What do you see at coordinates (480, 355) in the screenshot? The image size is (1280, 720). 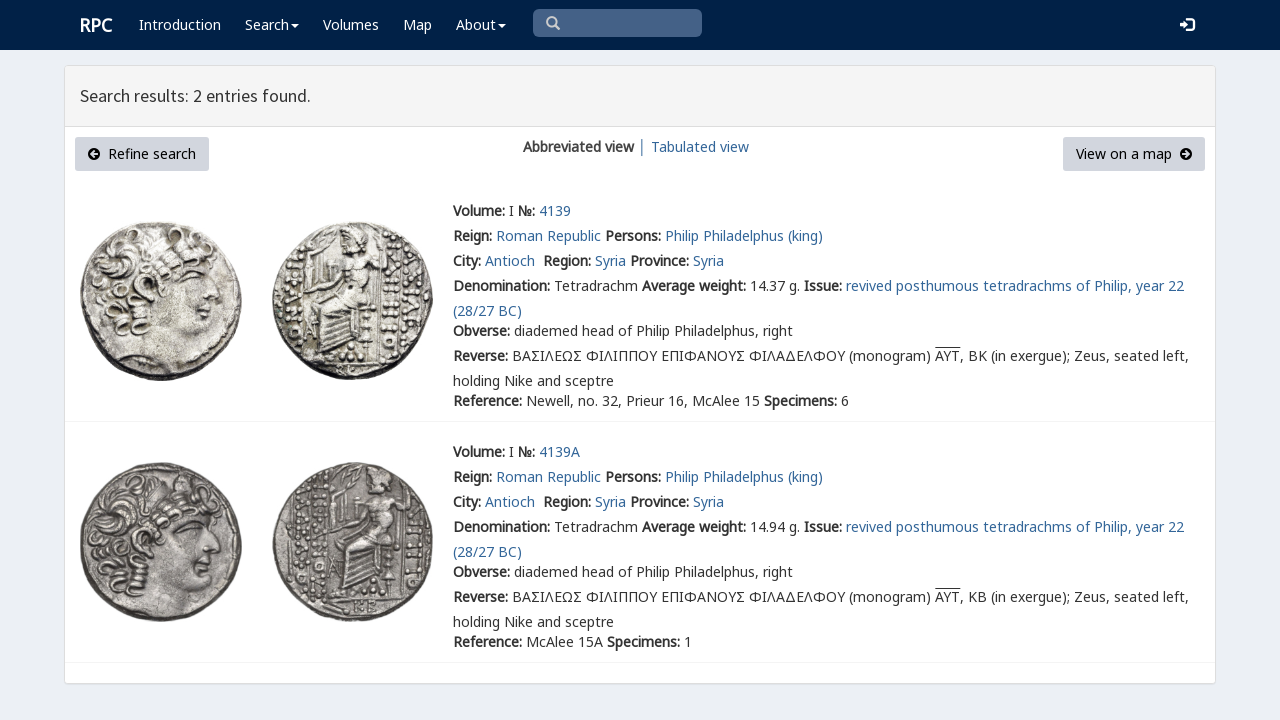 I see `Reverse:` at bounding box center [480, 355].